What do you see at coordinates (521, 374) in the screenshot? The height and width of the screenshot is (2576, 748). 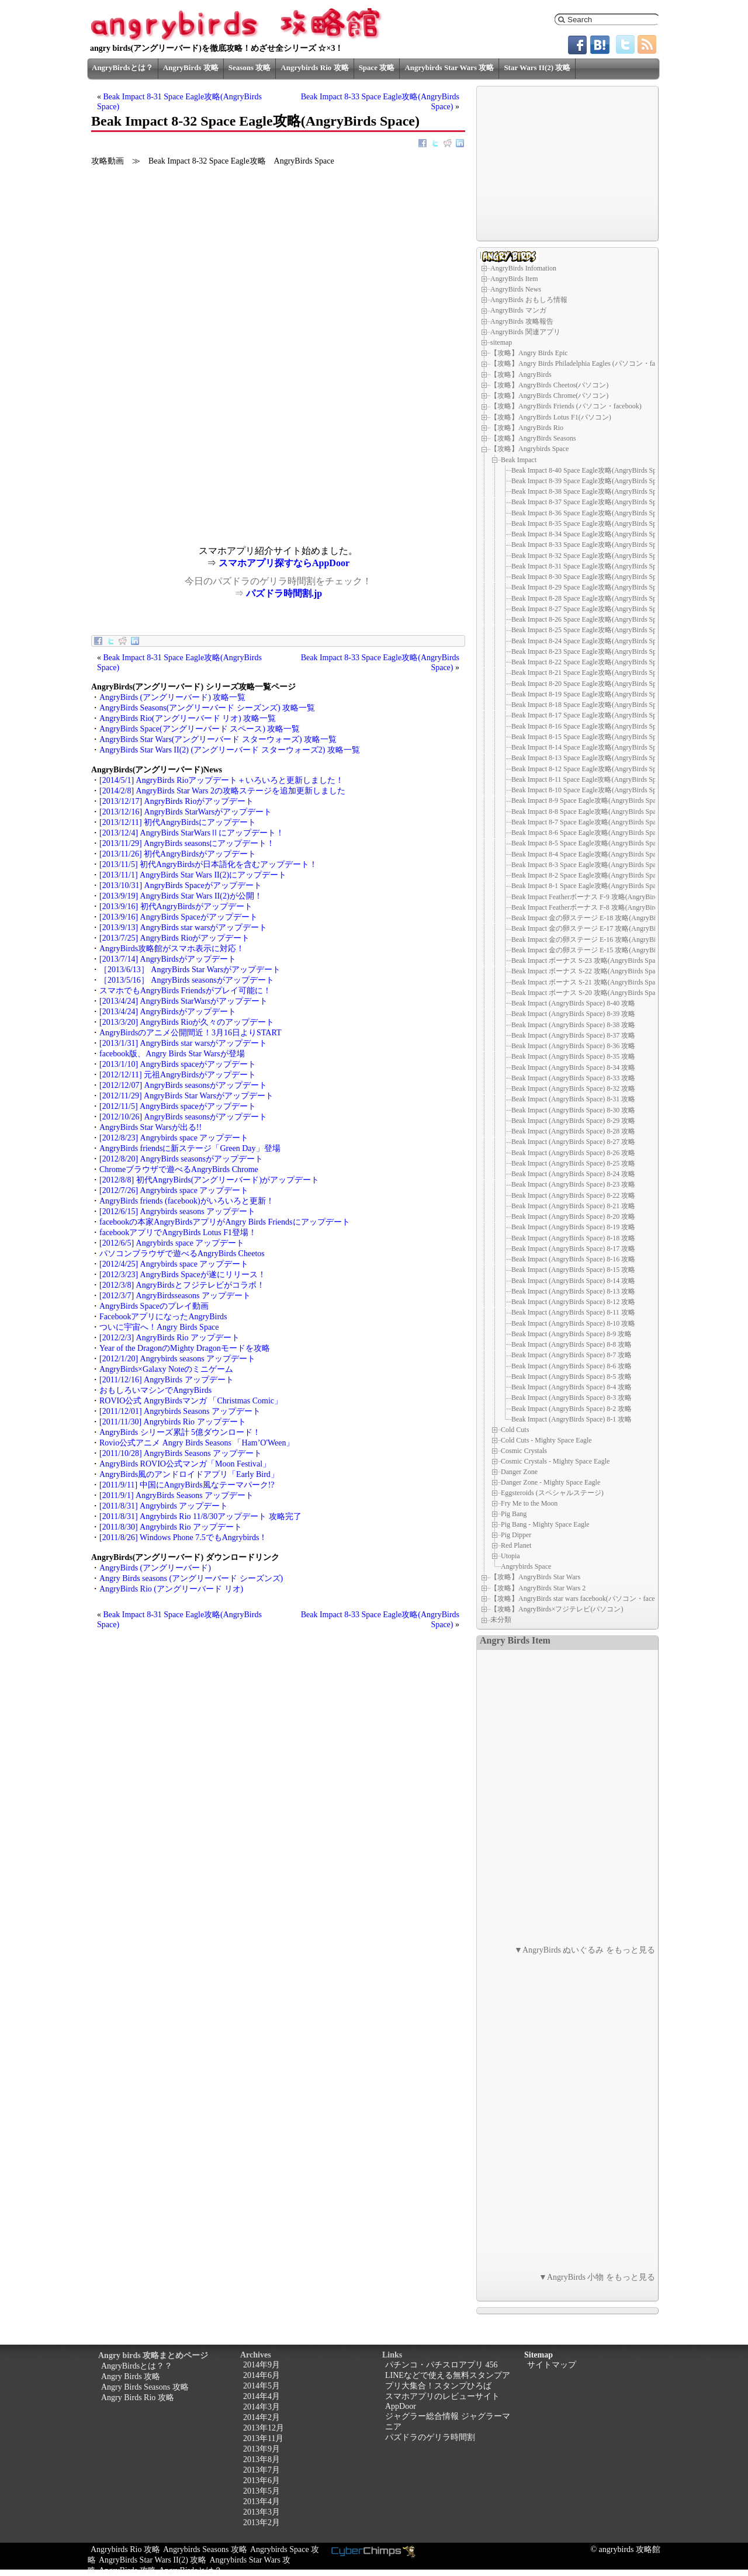 I see `【攻略】AngryBirds` at bounding box center [521, 374].